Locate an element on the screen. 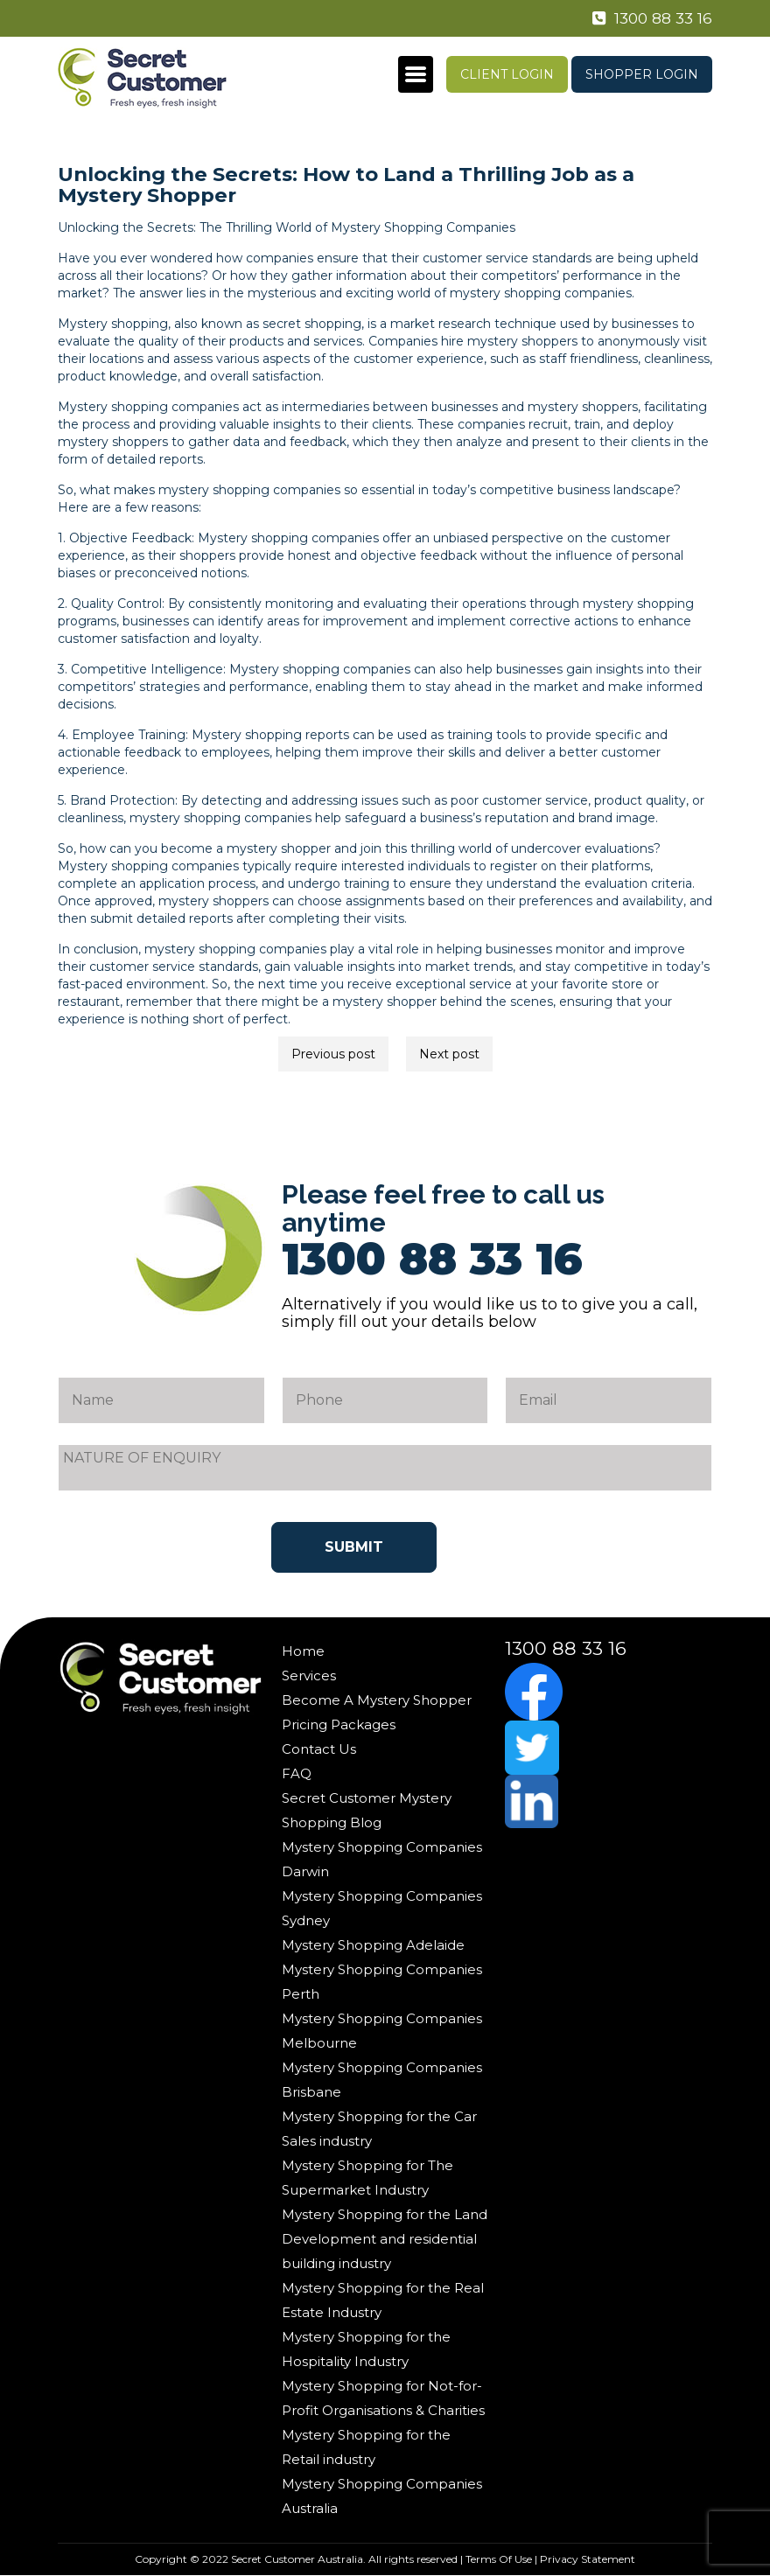 The height and width of the screenshot is (2576, 770). Mystery Shopping for the Hospitality Industry is located at coordinates (366, 2349).